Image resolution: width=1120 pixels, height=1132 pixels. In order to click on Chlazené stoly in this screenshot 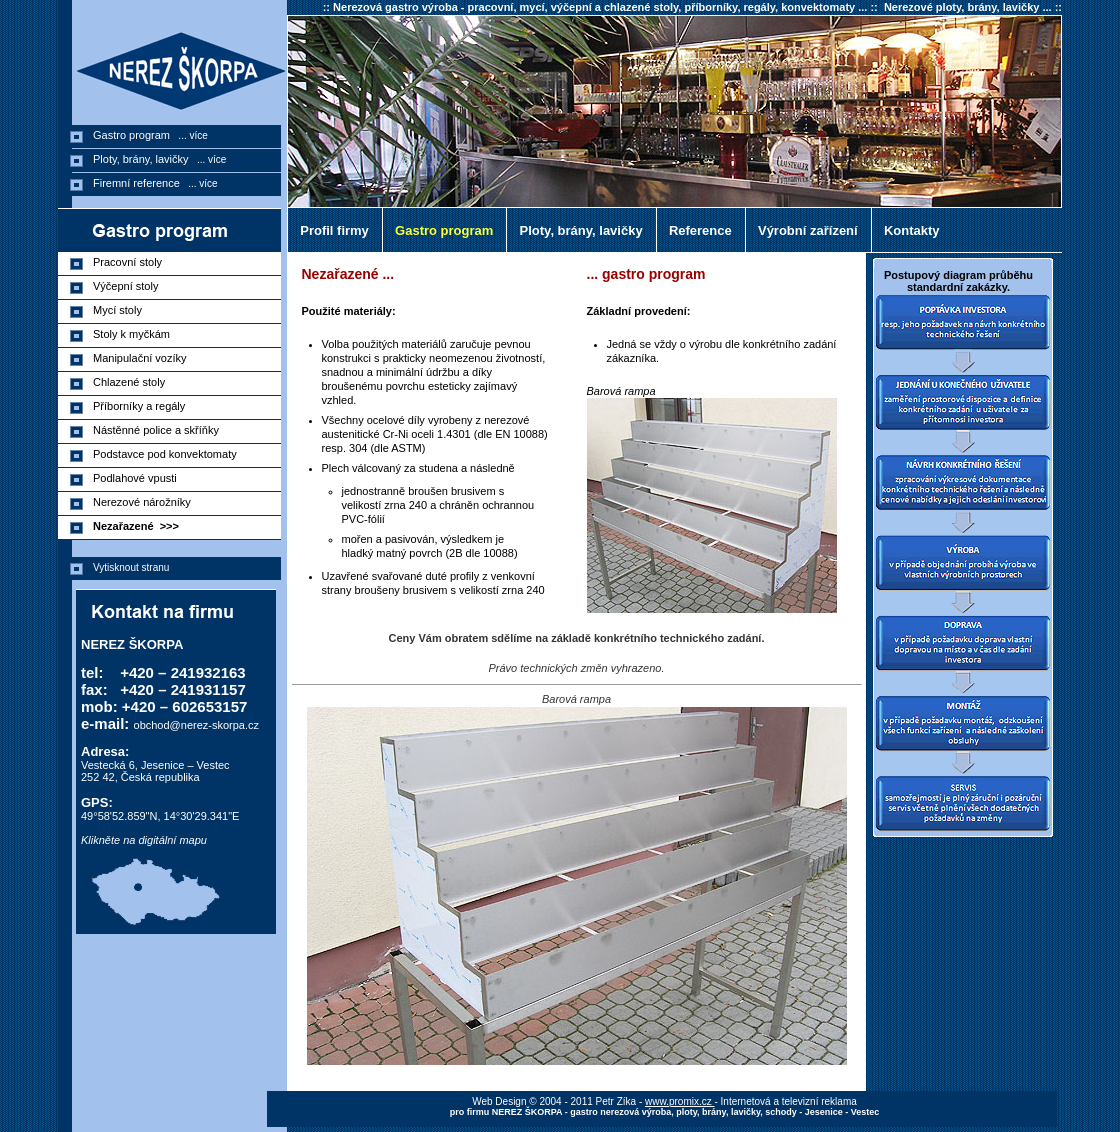, I will do `click(132, 382)`.